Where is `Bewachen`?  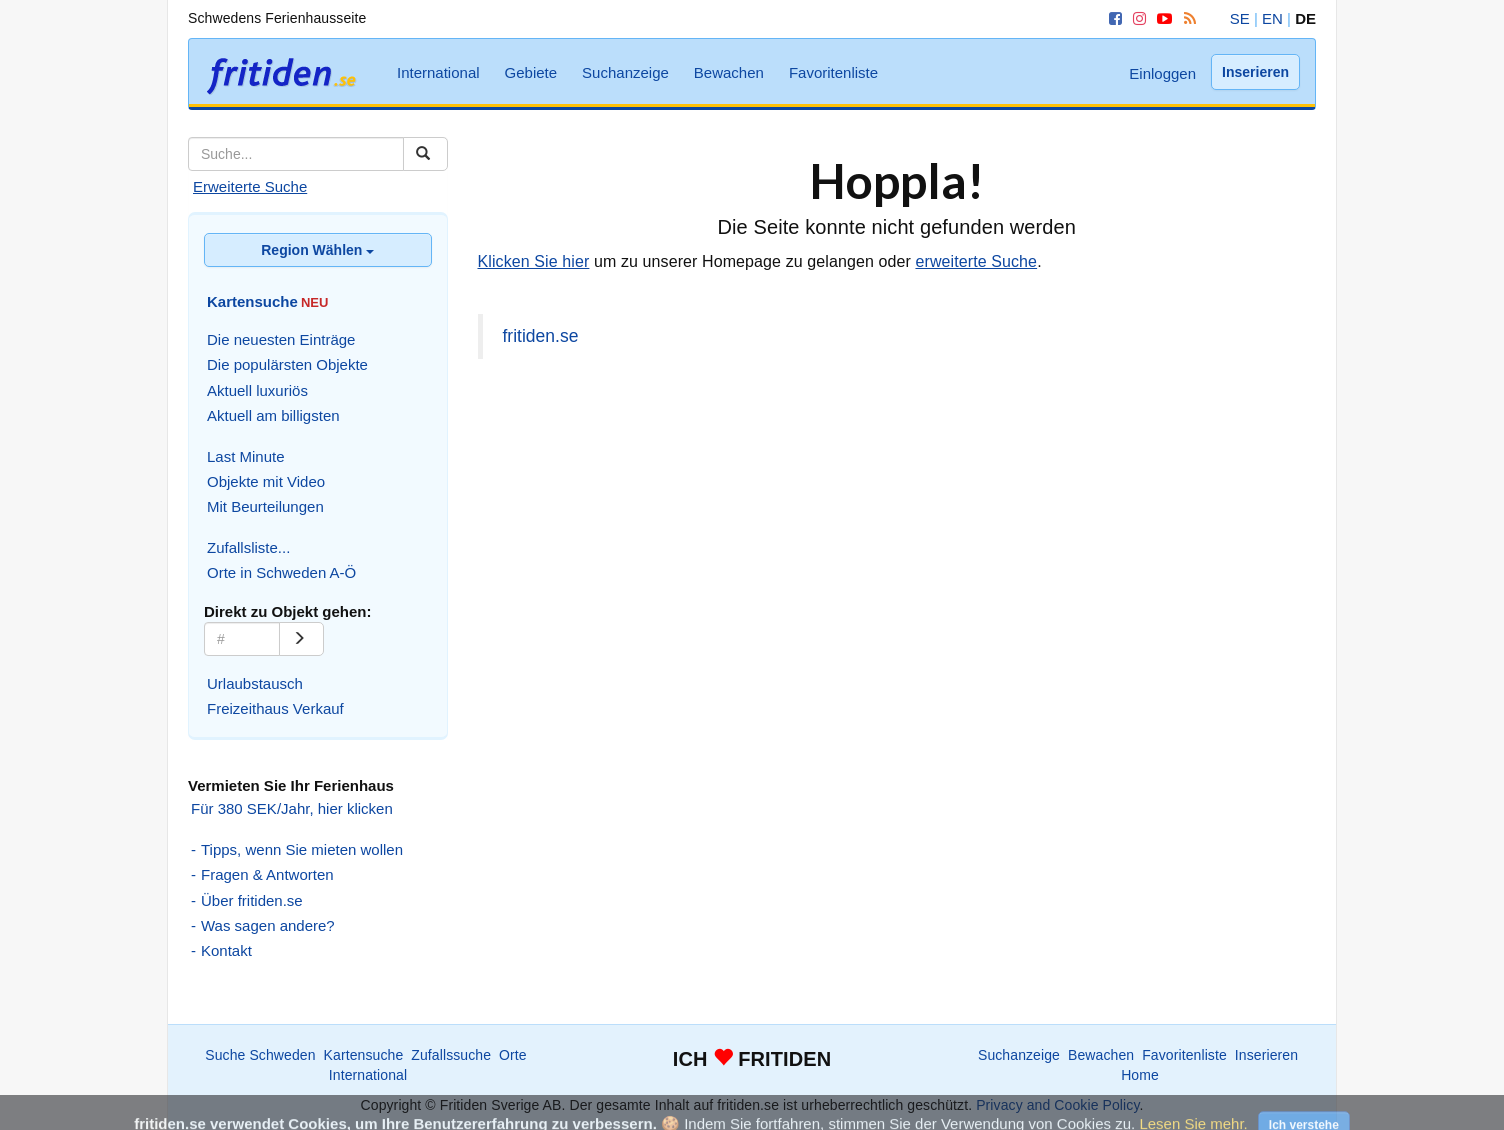 Bewachen is located at coordinates (729, 72).